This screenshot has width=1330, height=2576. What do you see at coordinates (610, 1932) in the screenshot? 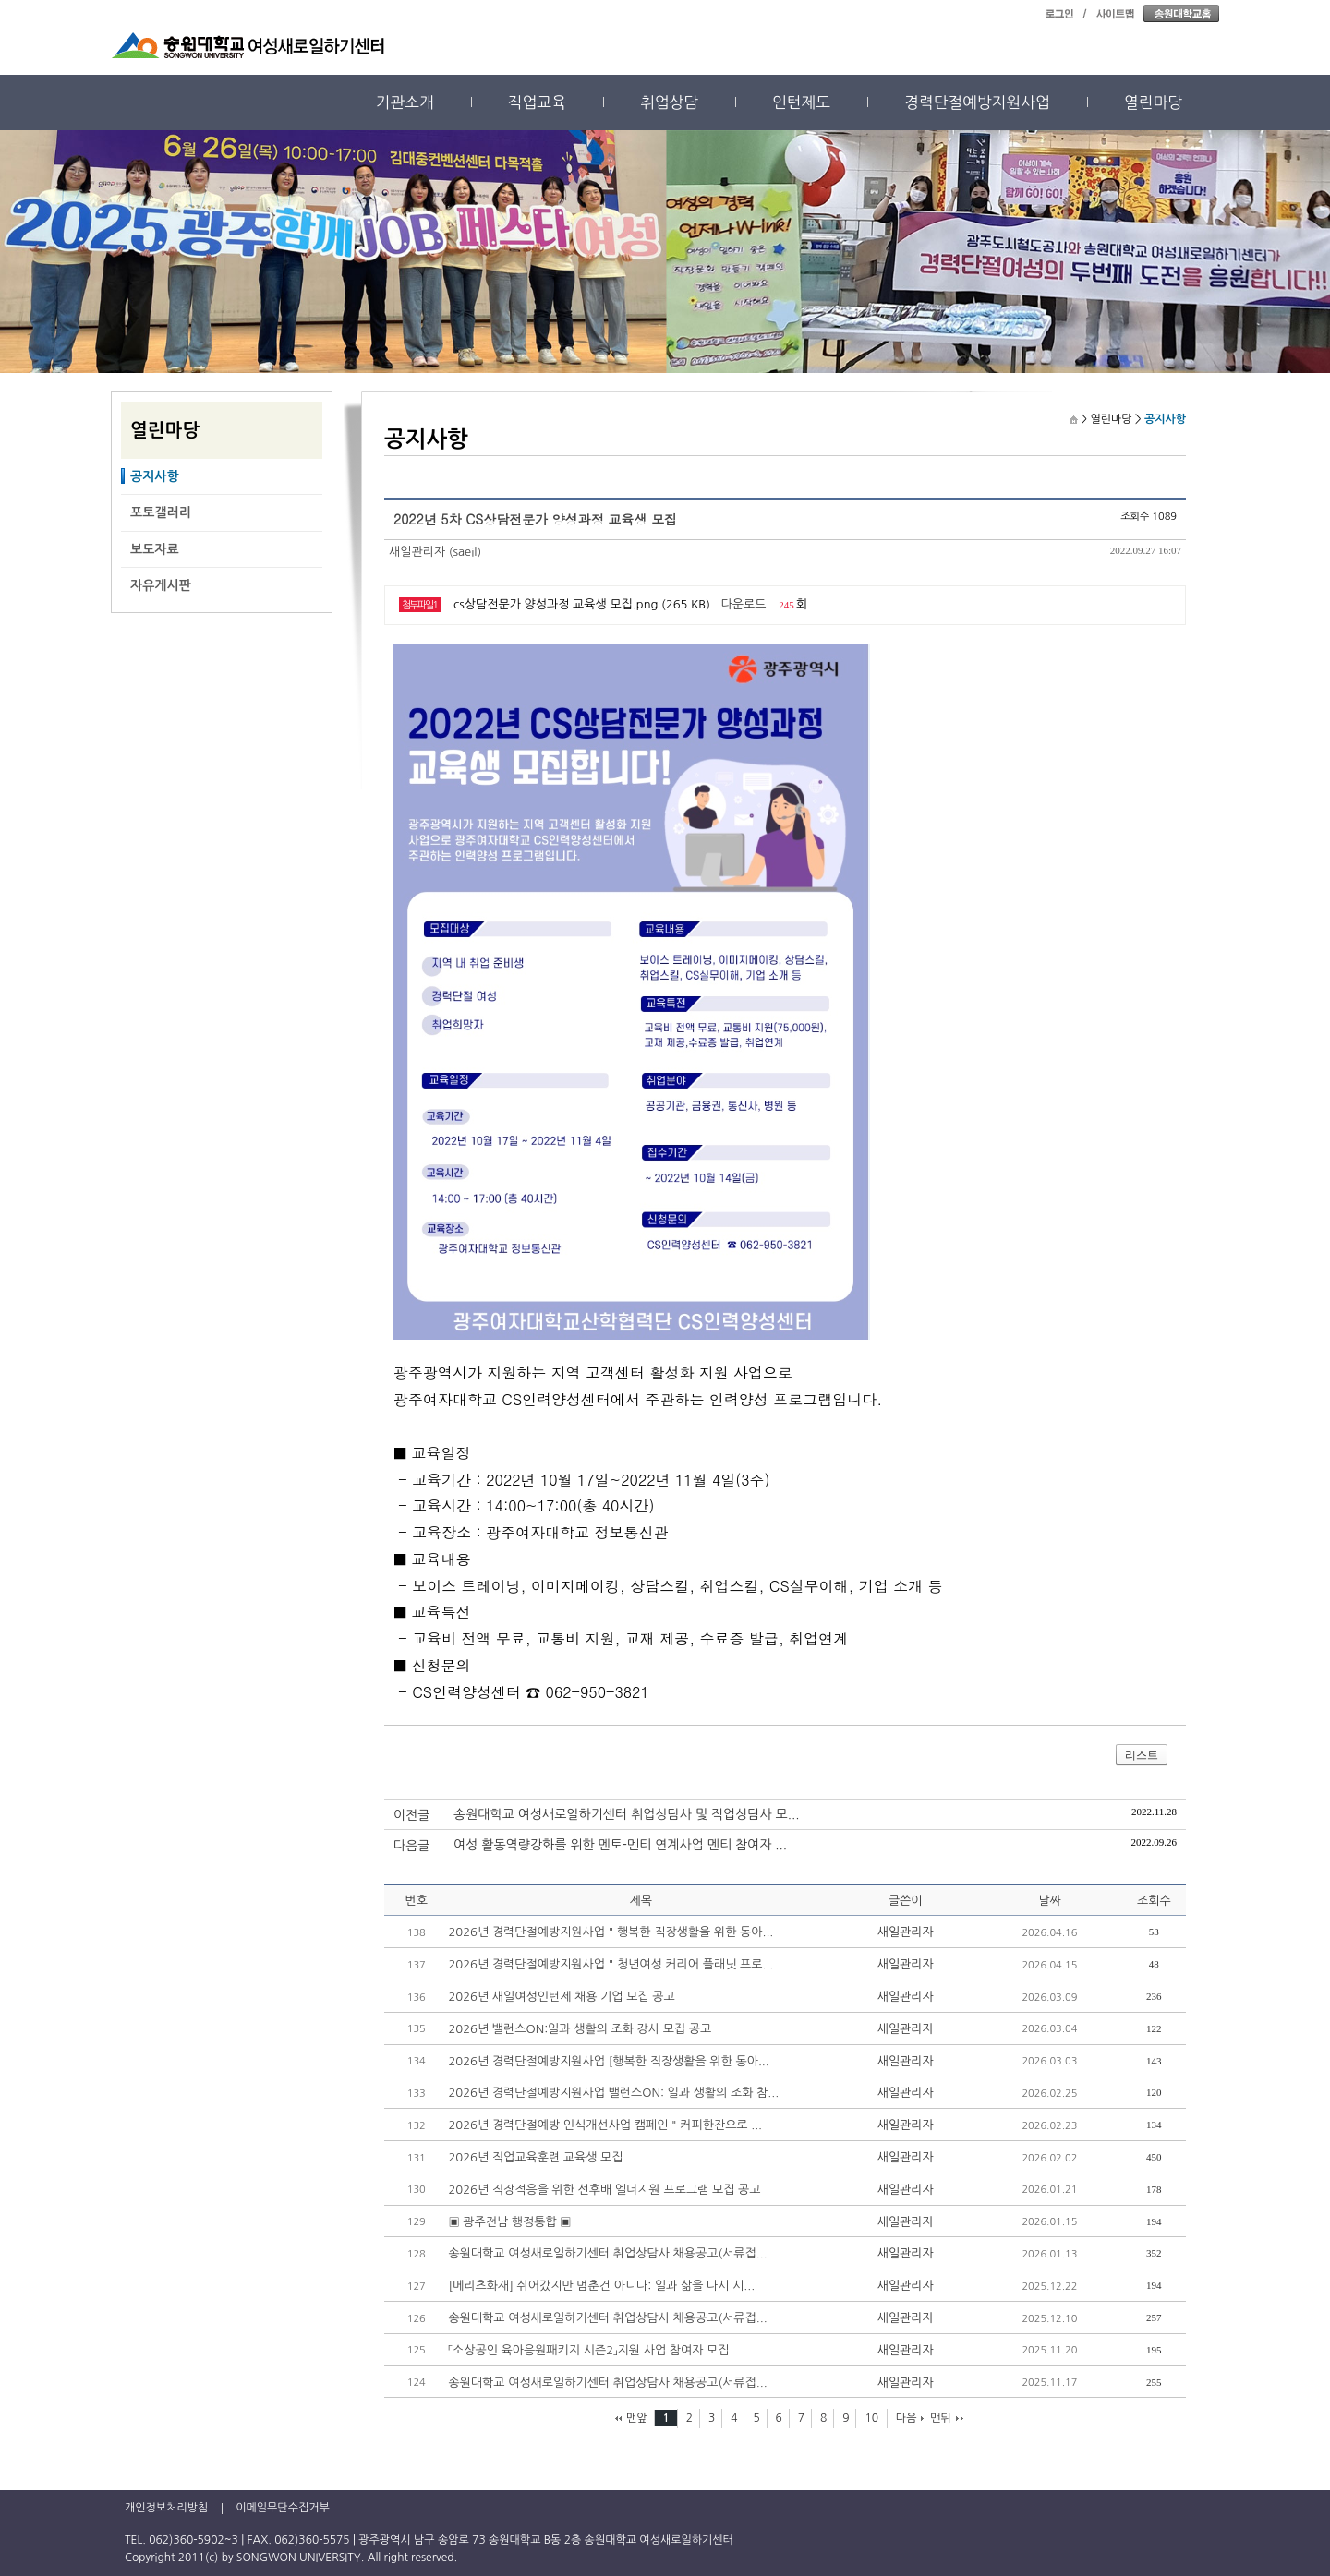
I see `2026년 경력단절예방지원사업 " 행복한 직장생활을 위한 동아...` at bounding box center [610, 1932].